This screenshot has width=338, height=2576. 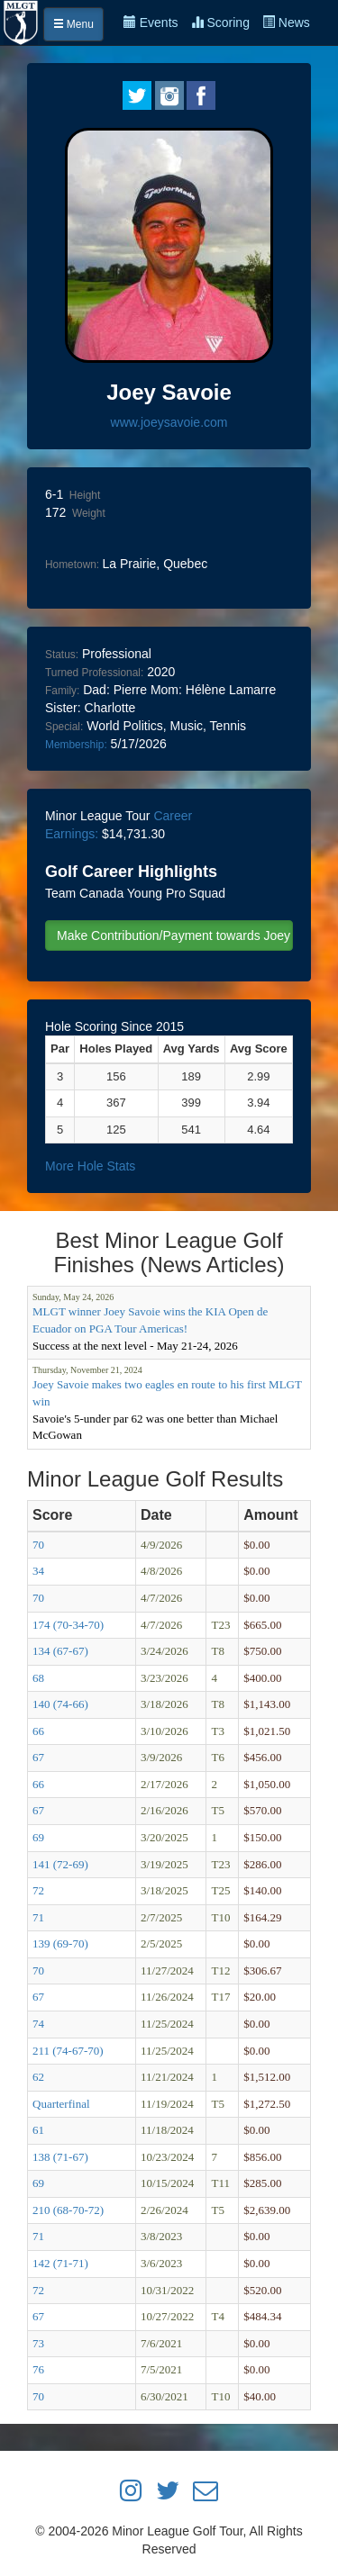 What do you see at coordinates (60, 2157) in the screenshot?
I see `138 (71-67)` at bounding box center [60, 2157].